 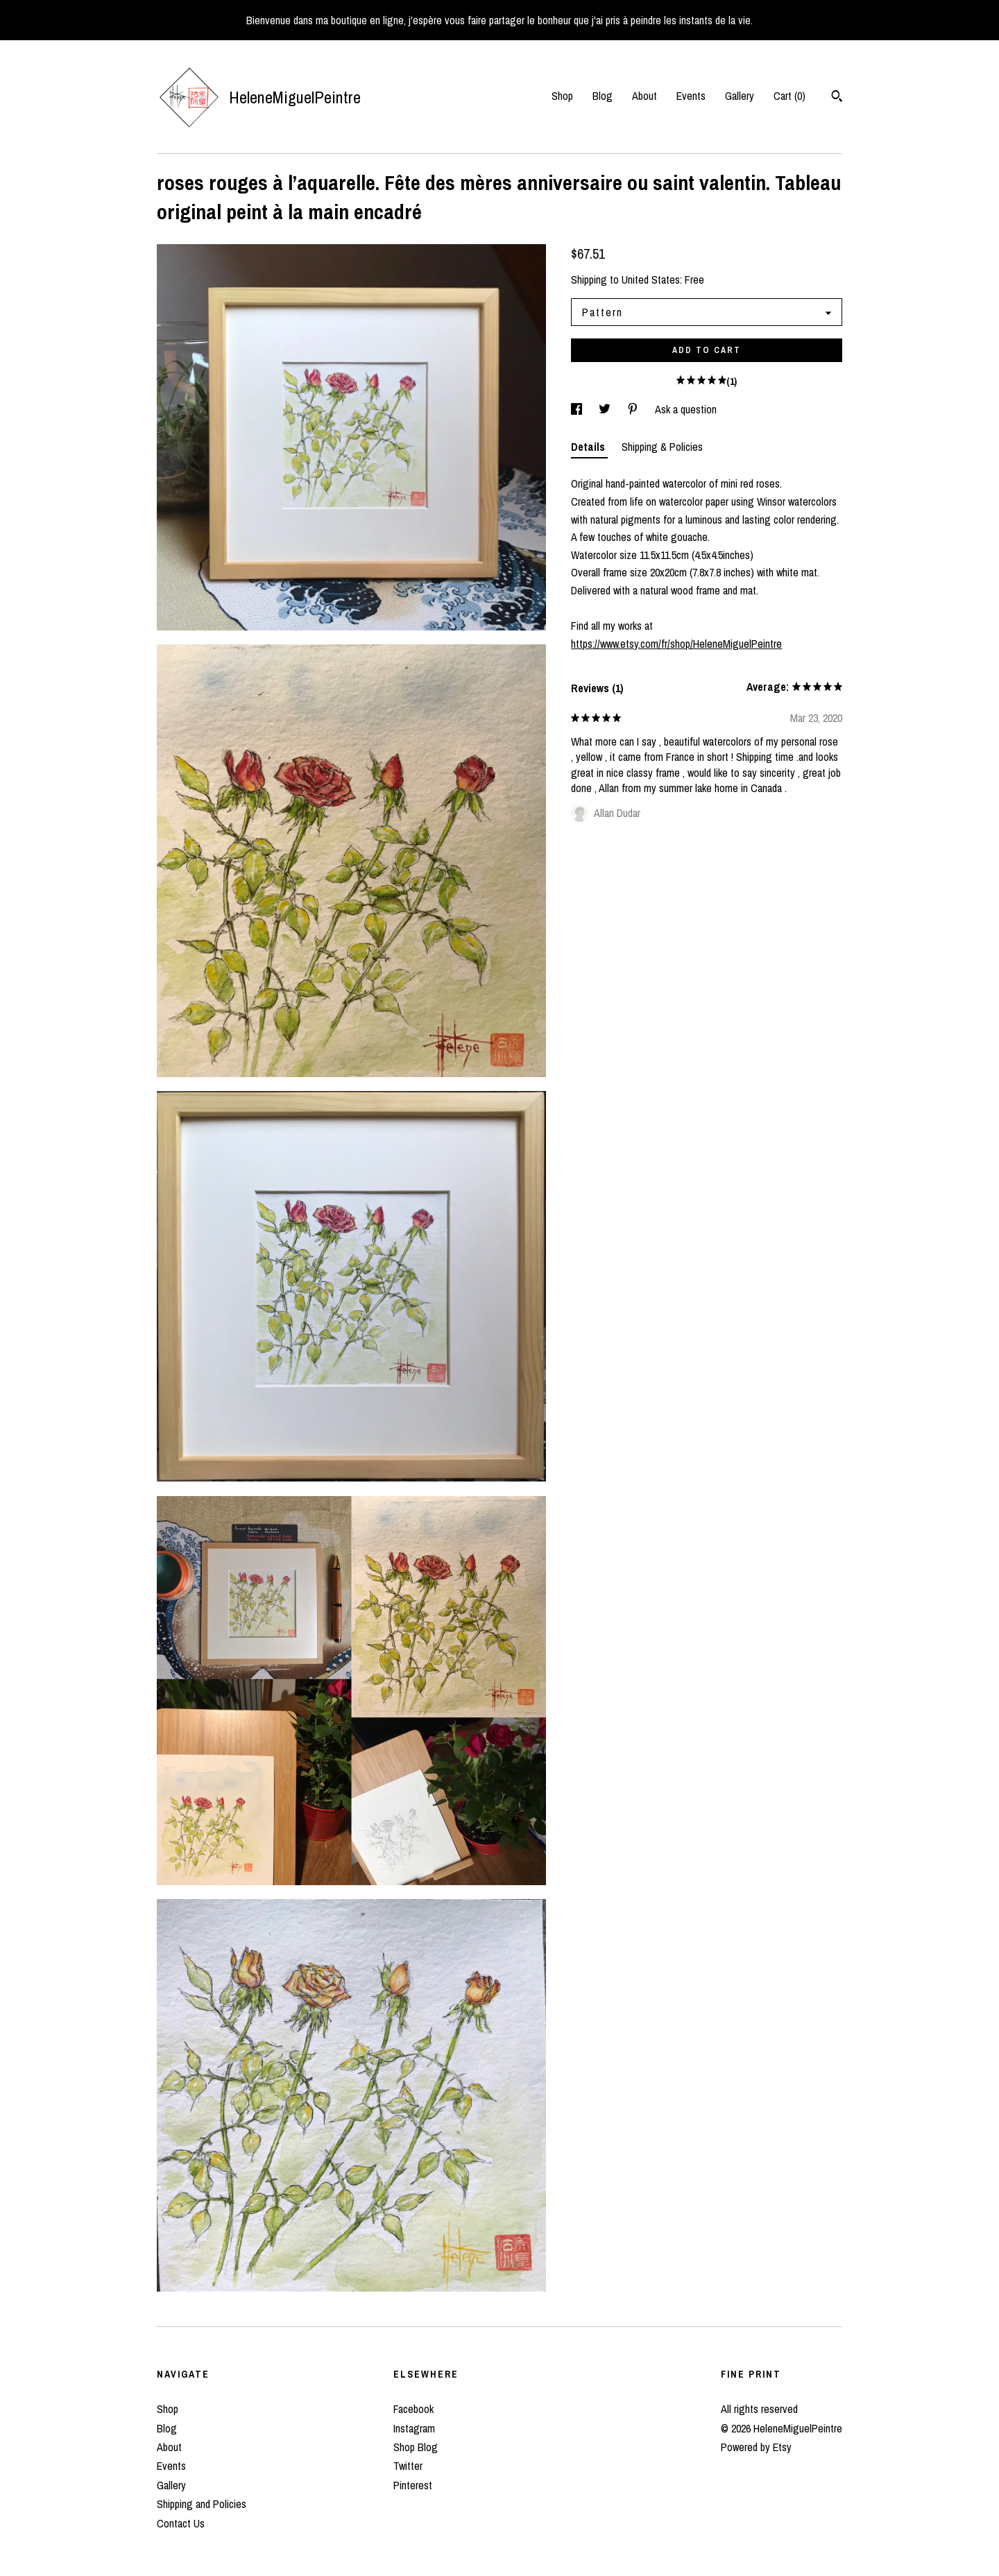 I want to click on Shop, so click(x=562, y=95).